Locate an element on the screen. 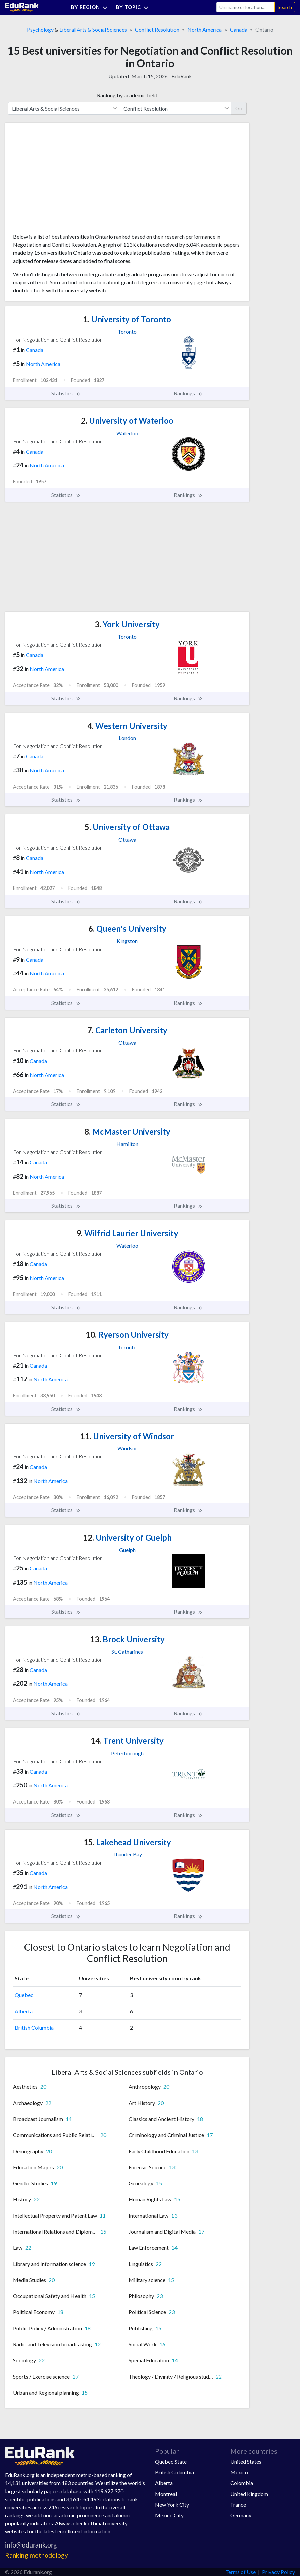 The width and height of the screenshot is (300, 2576). EduRank is located at coordinates (181, 76).